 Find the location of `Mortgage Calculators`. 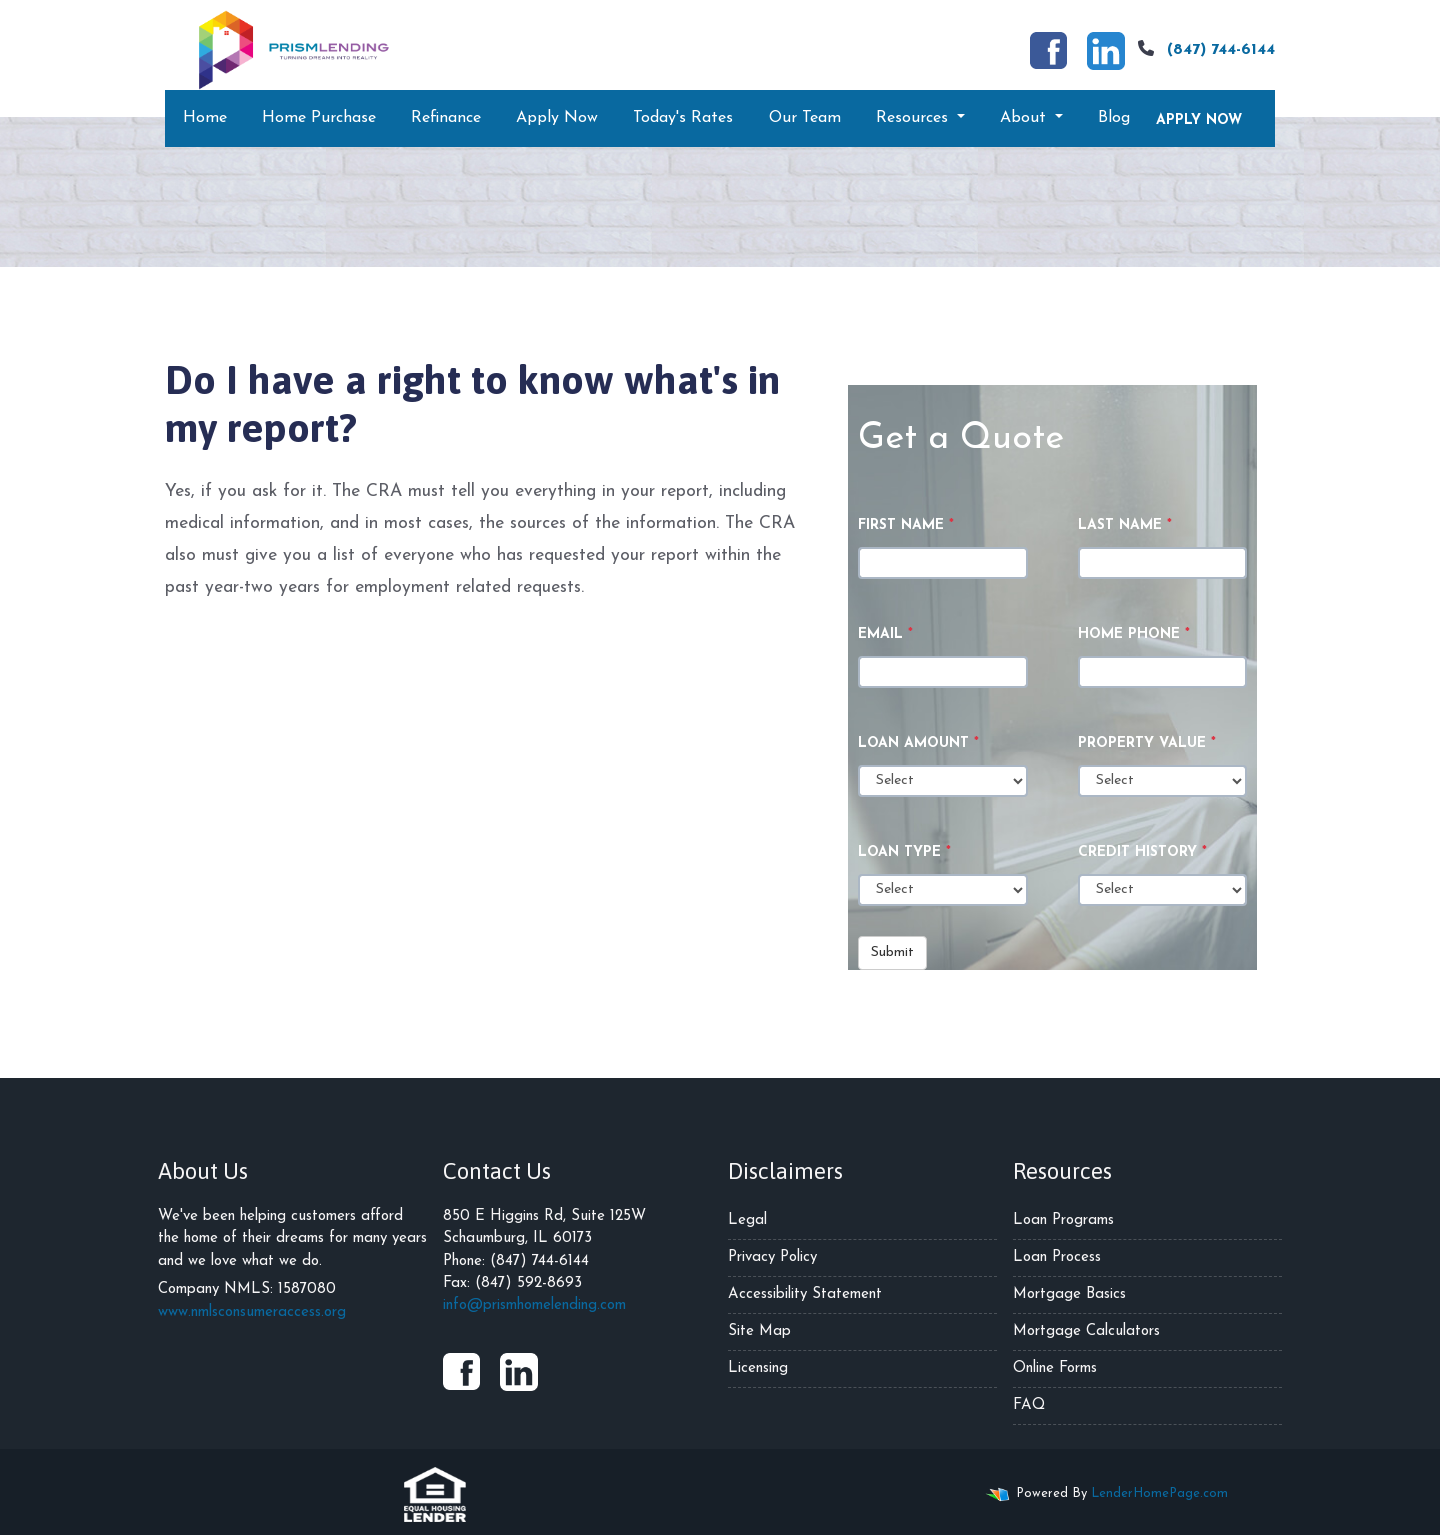

Mortgage Calculators is located at coordinates (1086, 1331).